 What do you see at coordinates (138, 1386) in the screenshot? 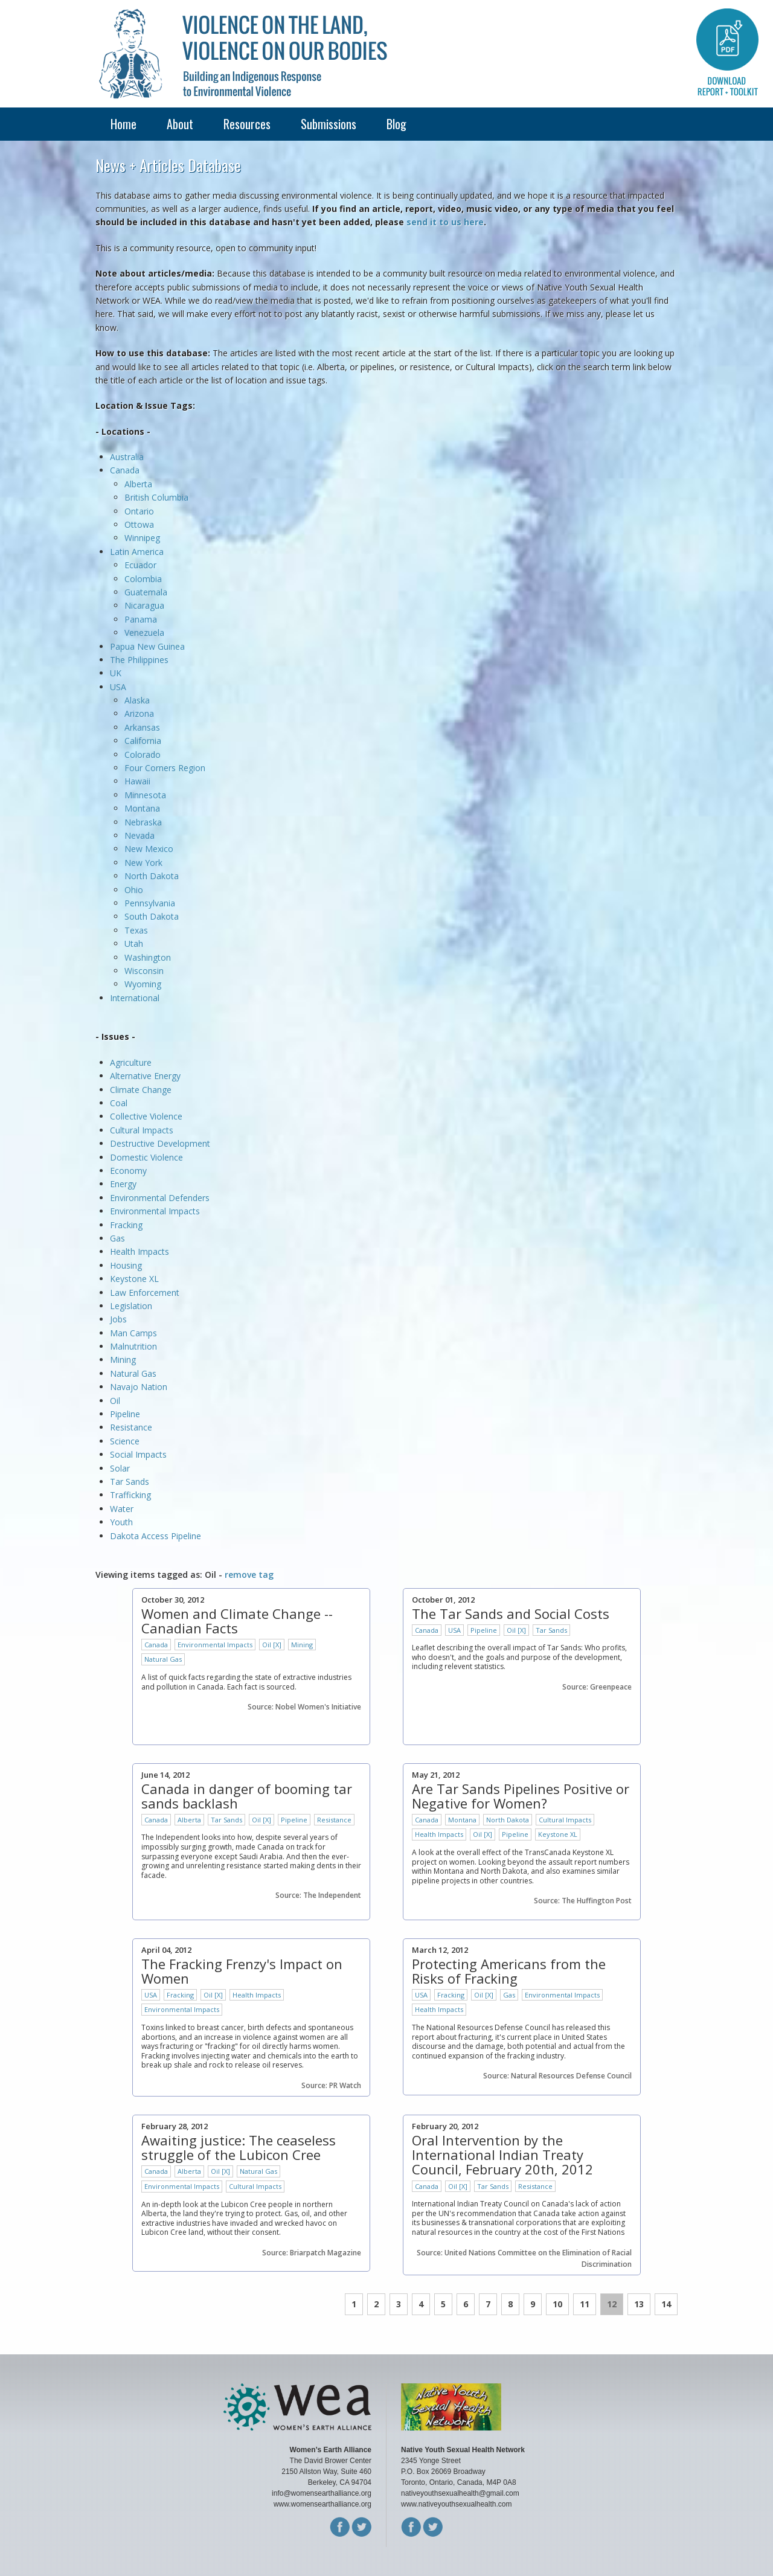
I see `Navajo Nation` at bounding box center [138, 1386].